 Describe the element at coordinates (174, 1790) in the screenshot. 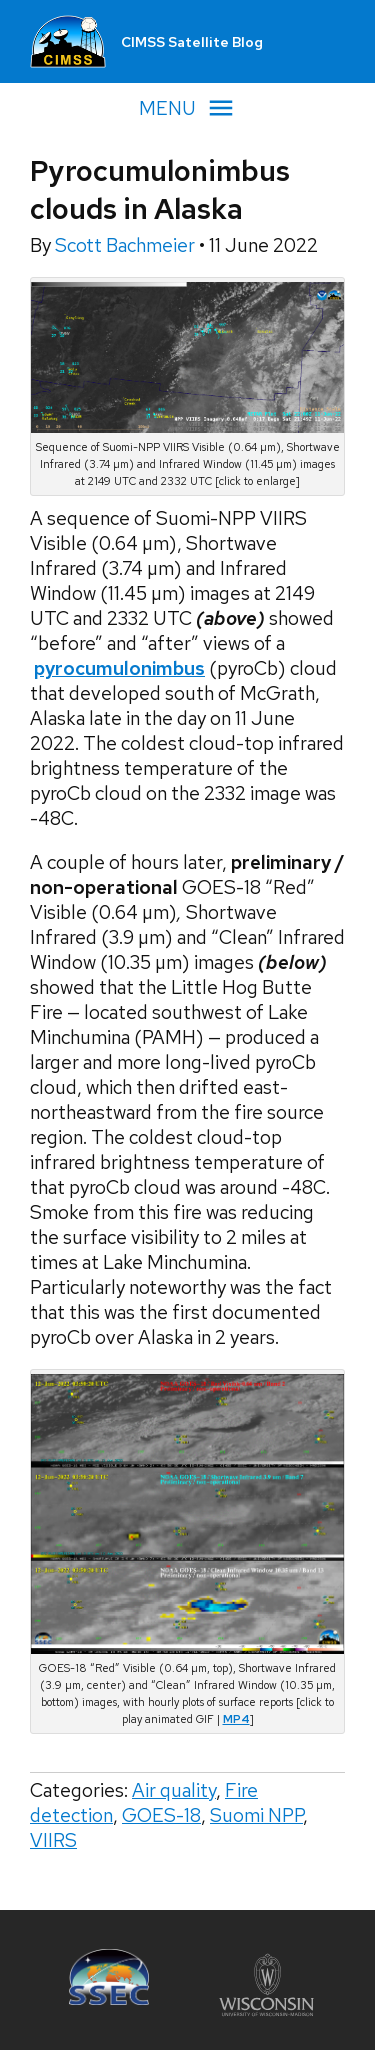

I see `Air quality` at that location.